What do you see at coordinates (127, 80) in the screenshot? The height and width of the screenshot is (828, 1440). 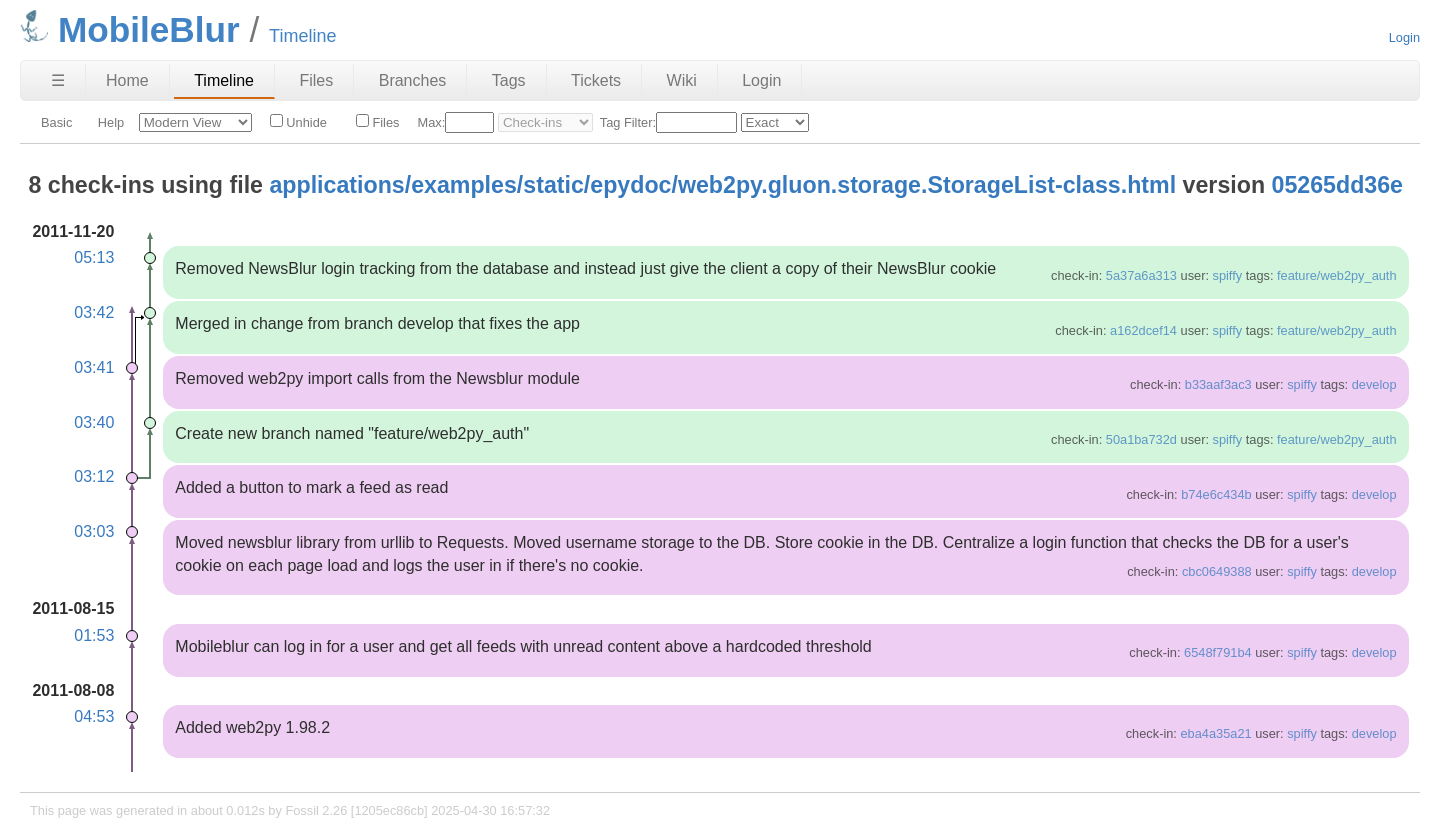 I see `Home` at bounding box center [127, 80].